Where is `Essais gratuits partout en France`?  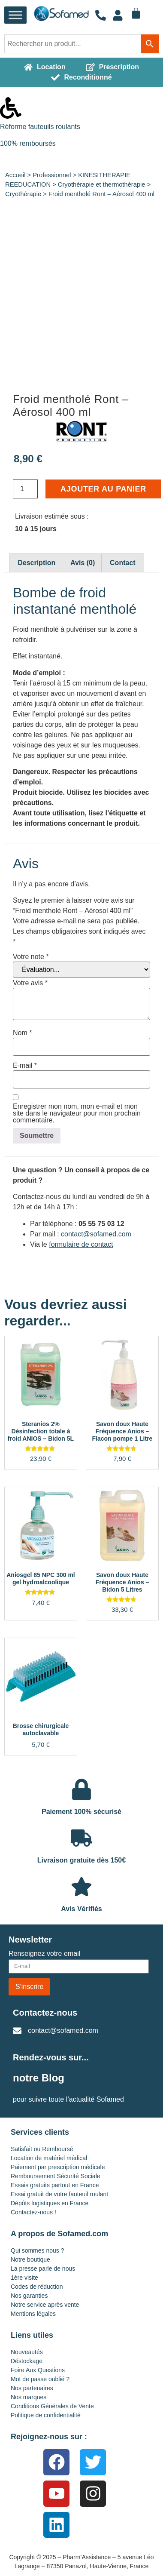 Essais gratuits partout en France is located at coordinates (55, 2185).